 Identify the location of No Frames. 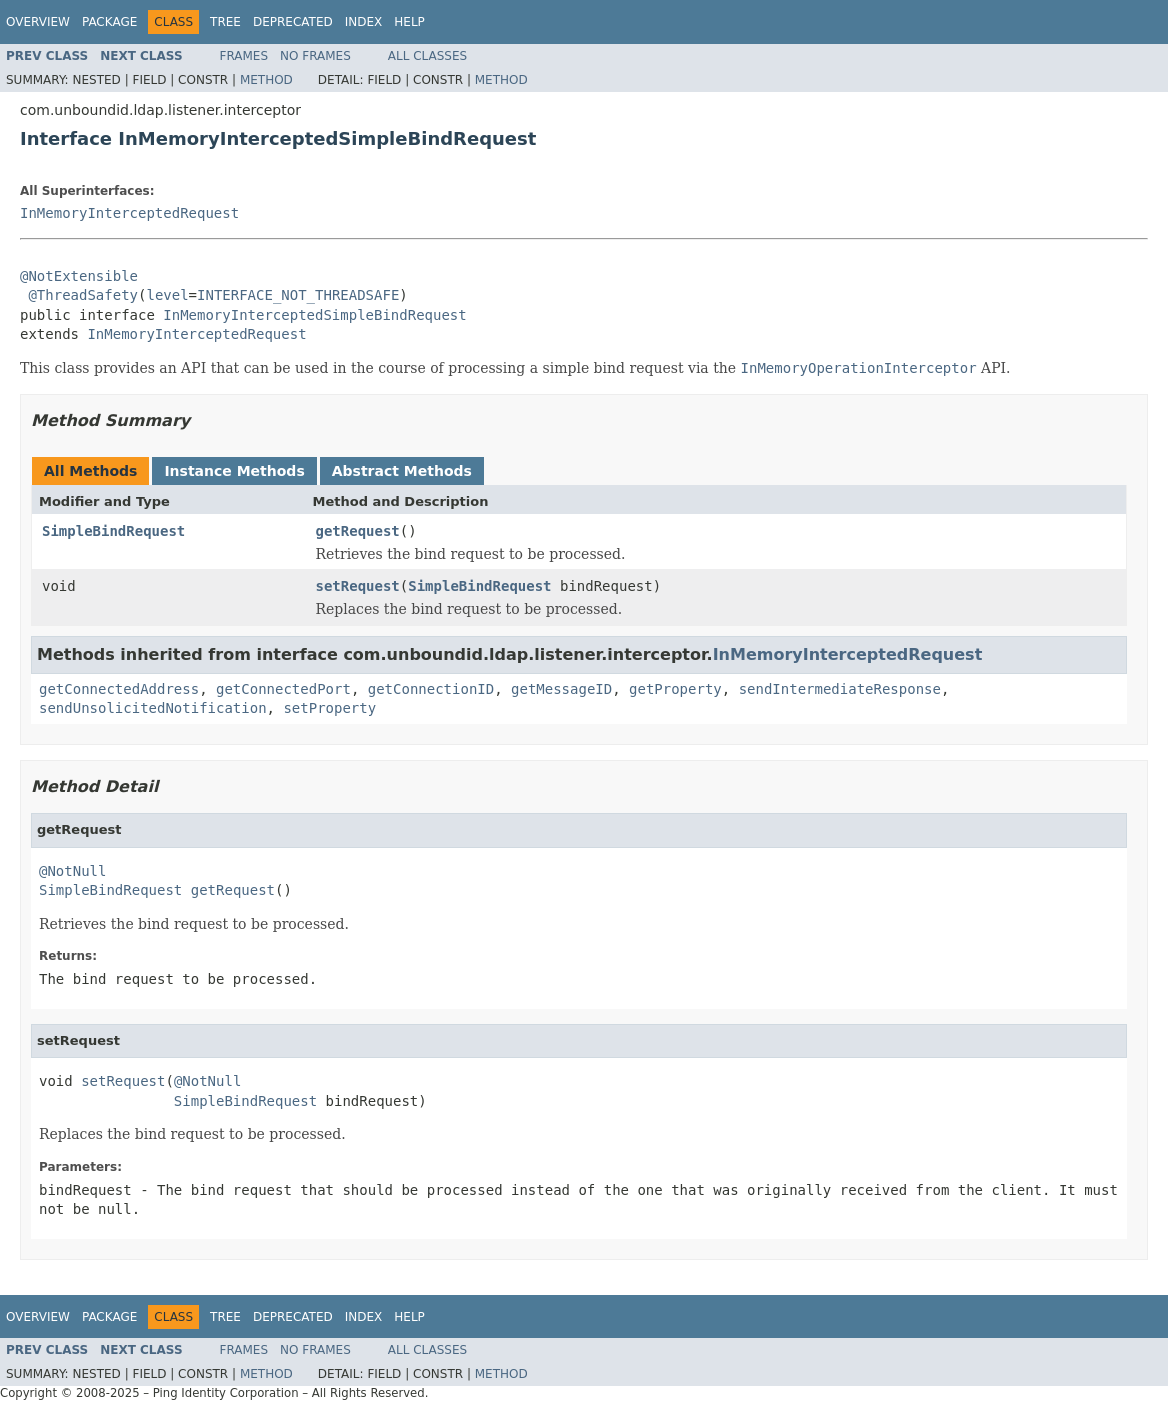
(315, 56).